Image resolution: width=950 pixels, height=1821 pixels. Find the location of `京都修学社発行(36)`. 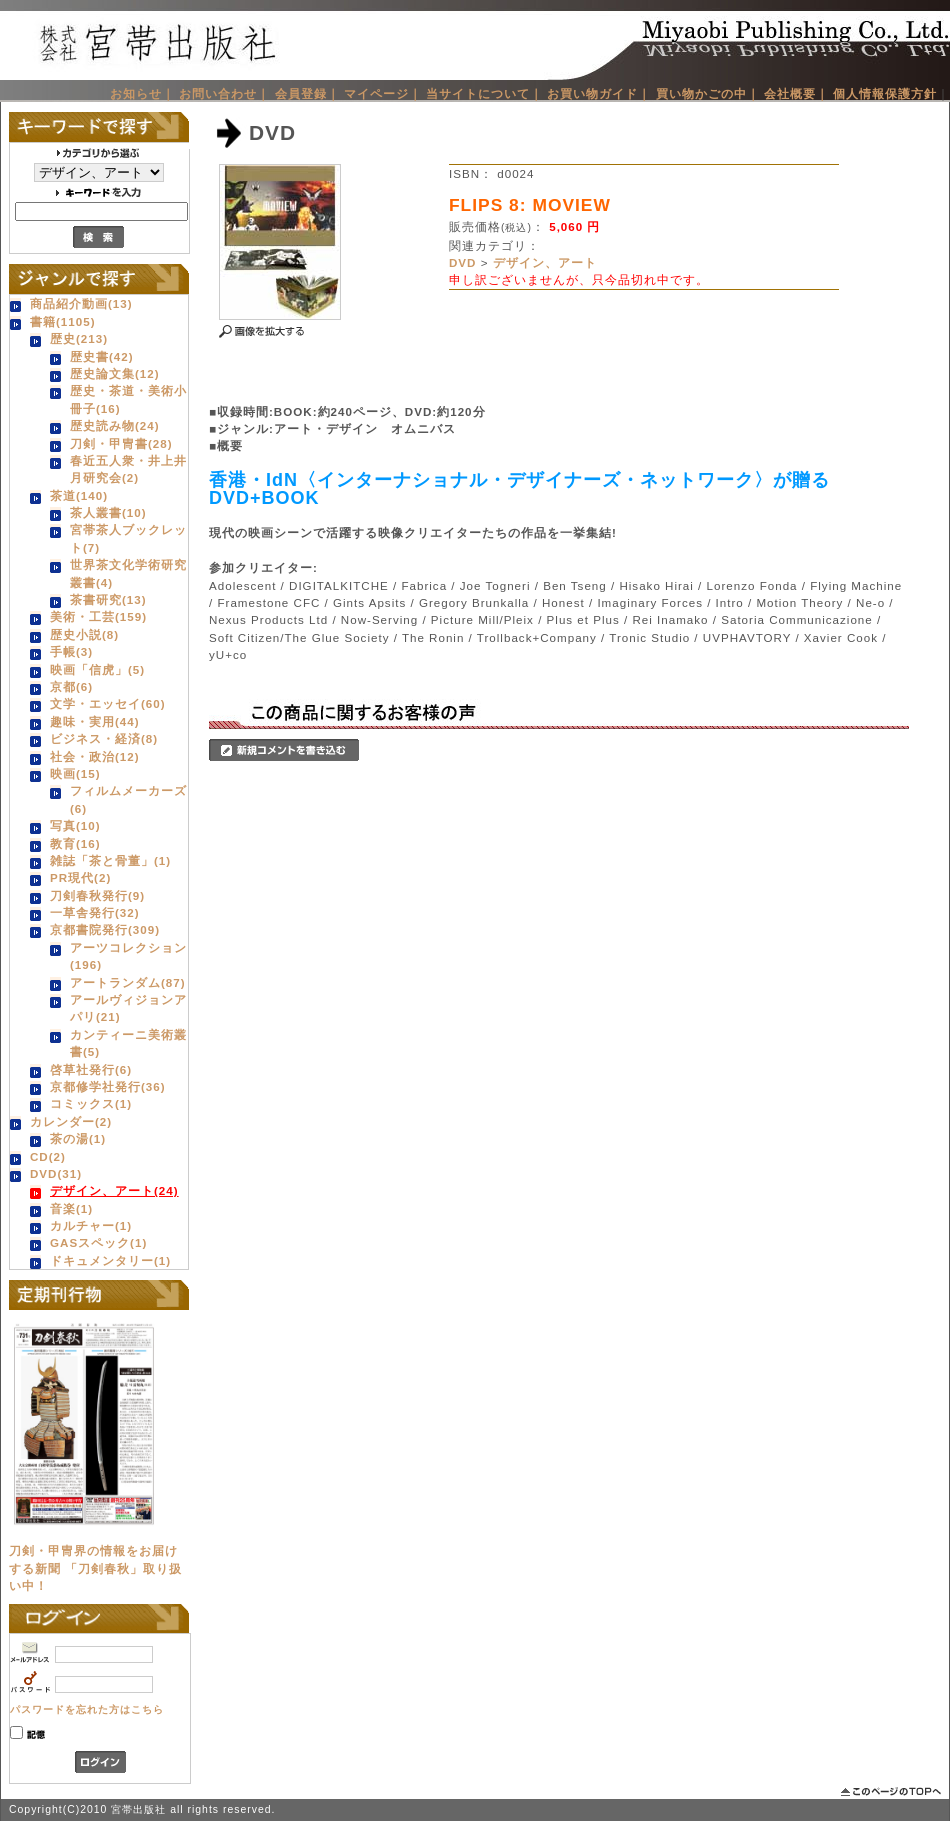

京都修学社発行(36) is located at coordinates (108, 1086).